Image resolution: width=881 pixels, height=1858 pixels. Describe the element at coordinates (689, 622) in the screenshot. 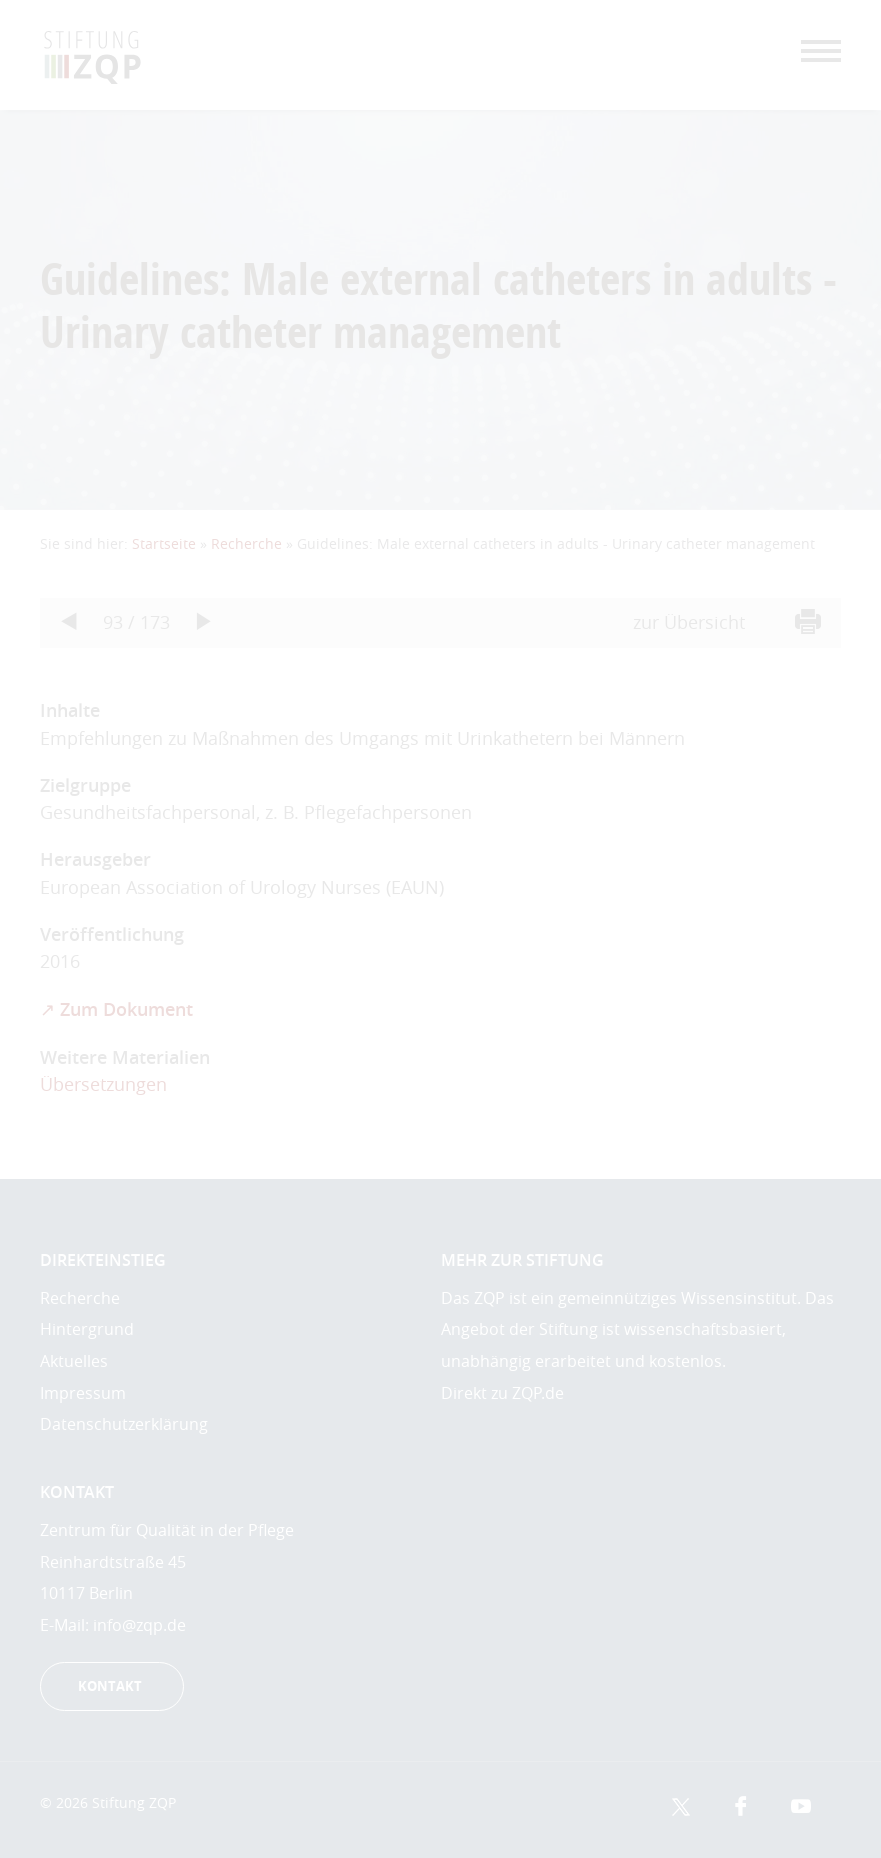

I see `zur Übersicht` at that location.